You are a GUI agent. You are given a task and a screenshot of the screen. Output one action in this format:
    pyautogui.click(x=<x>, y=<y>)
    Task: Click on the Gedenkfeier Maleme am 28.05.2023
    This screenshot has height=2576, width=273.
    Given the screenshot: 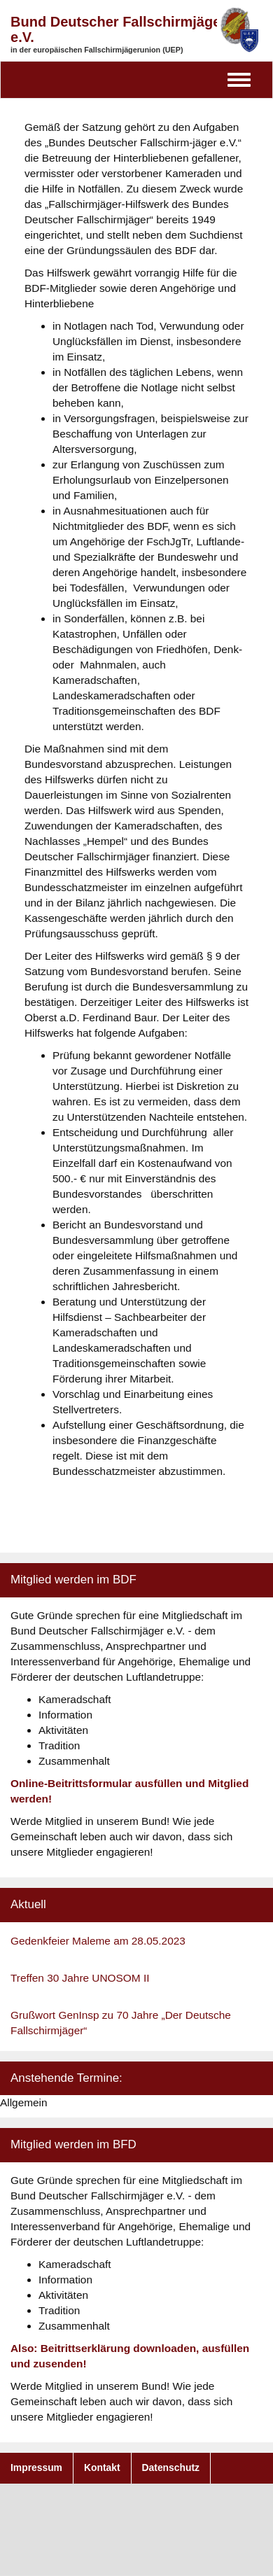 What is the action you would take?
    pyautogui.click(x=98, y=1941)
    